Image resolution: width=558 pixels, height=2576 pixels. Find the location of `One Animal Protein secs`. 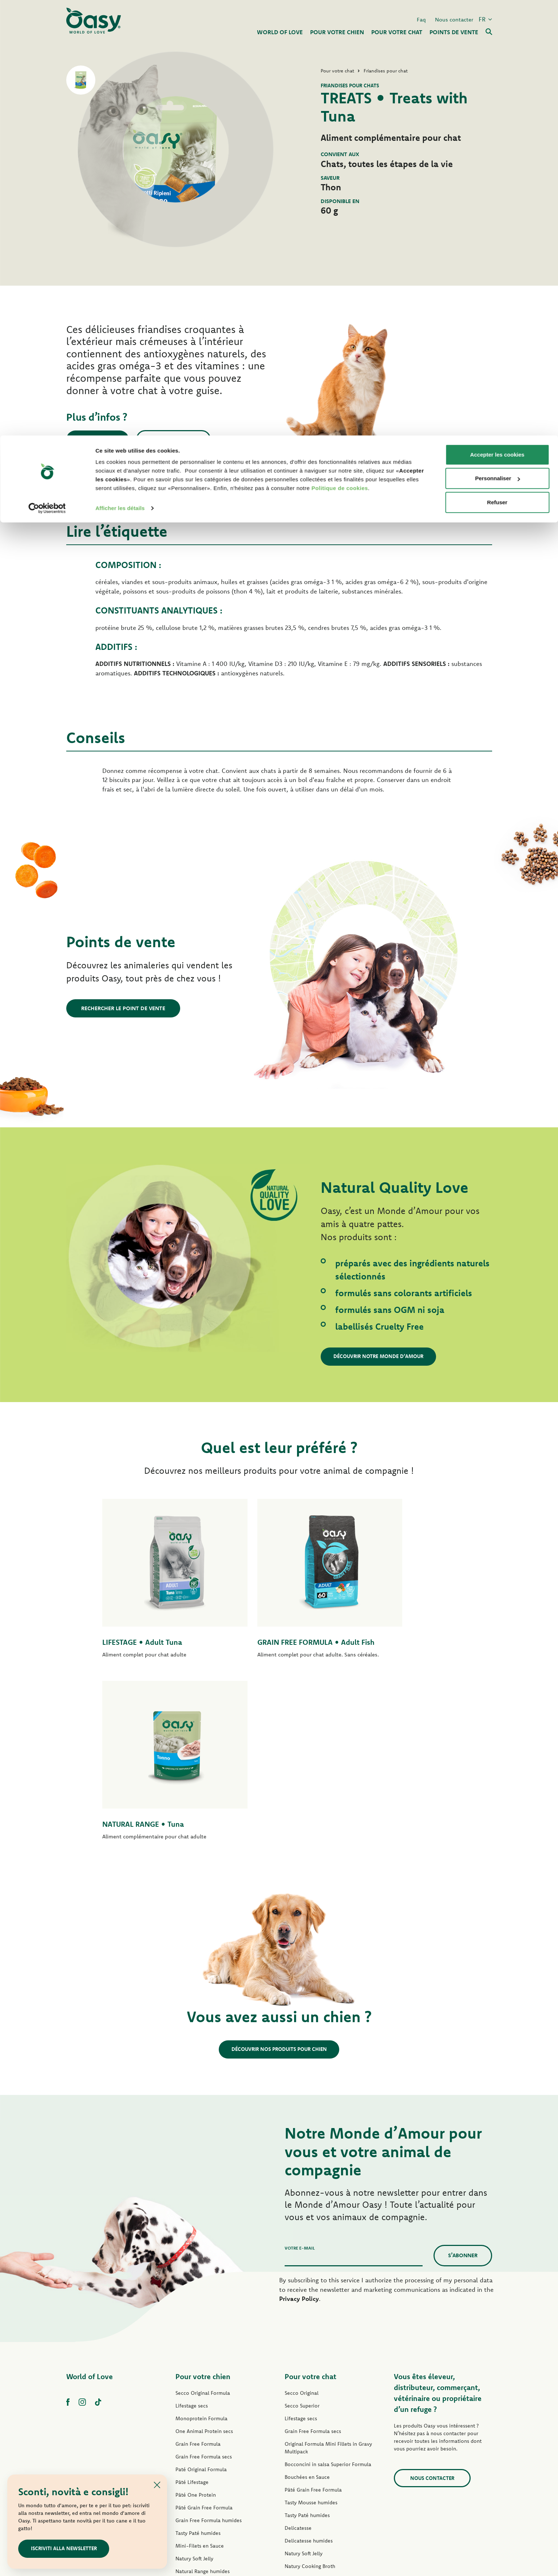

One Animal Protein secs is located at coordinates (204, 2268).